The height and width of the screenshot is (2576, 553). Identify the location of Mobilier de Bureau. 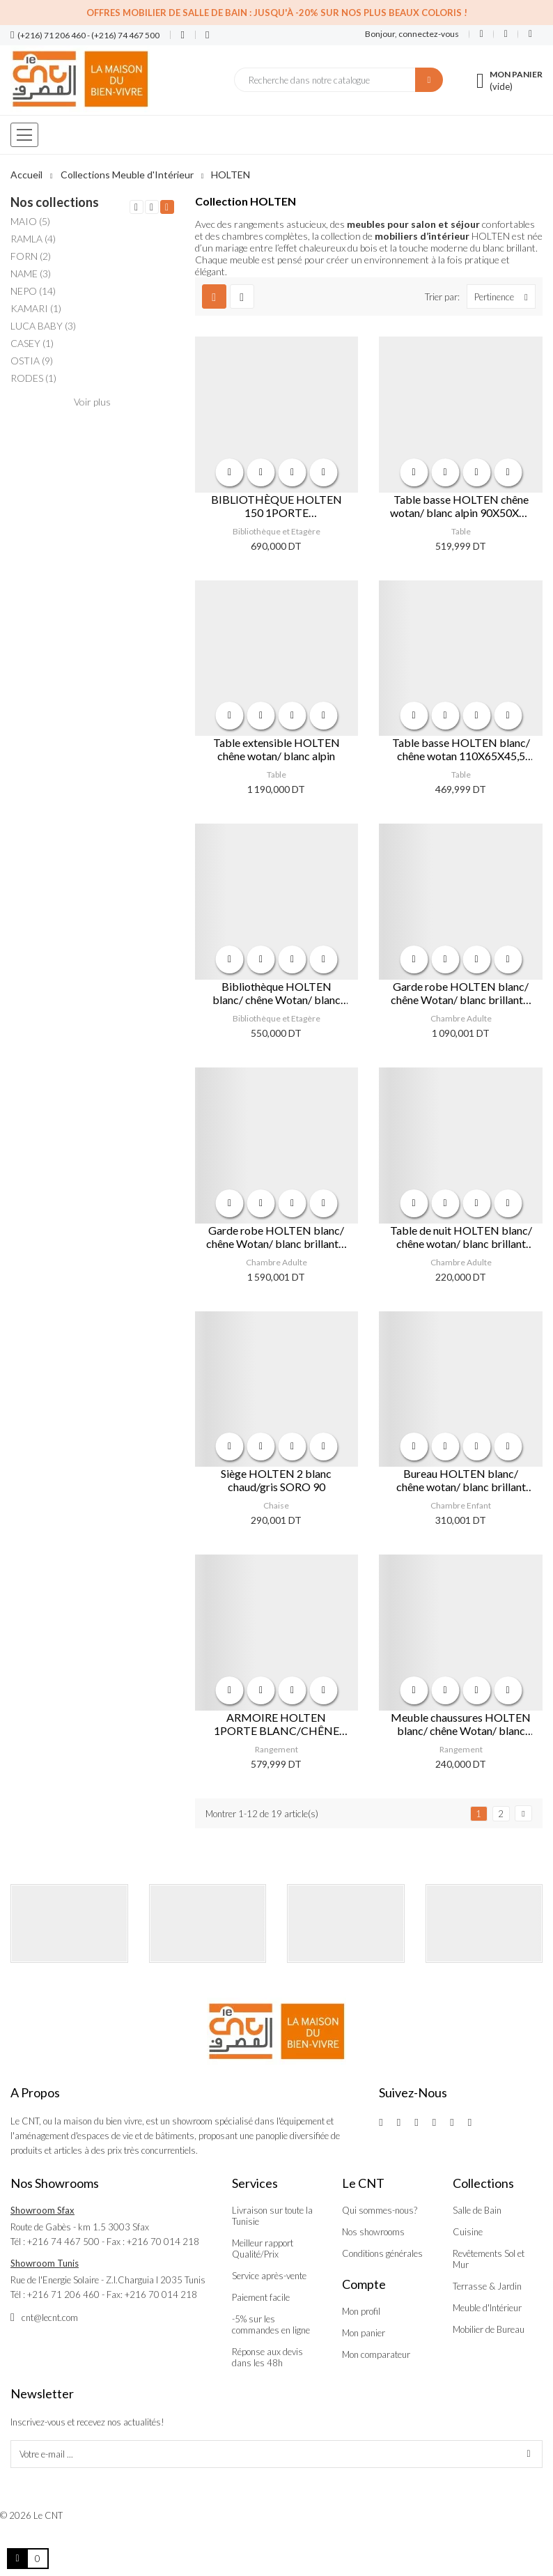
(488, 2329).